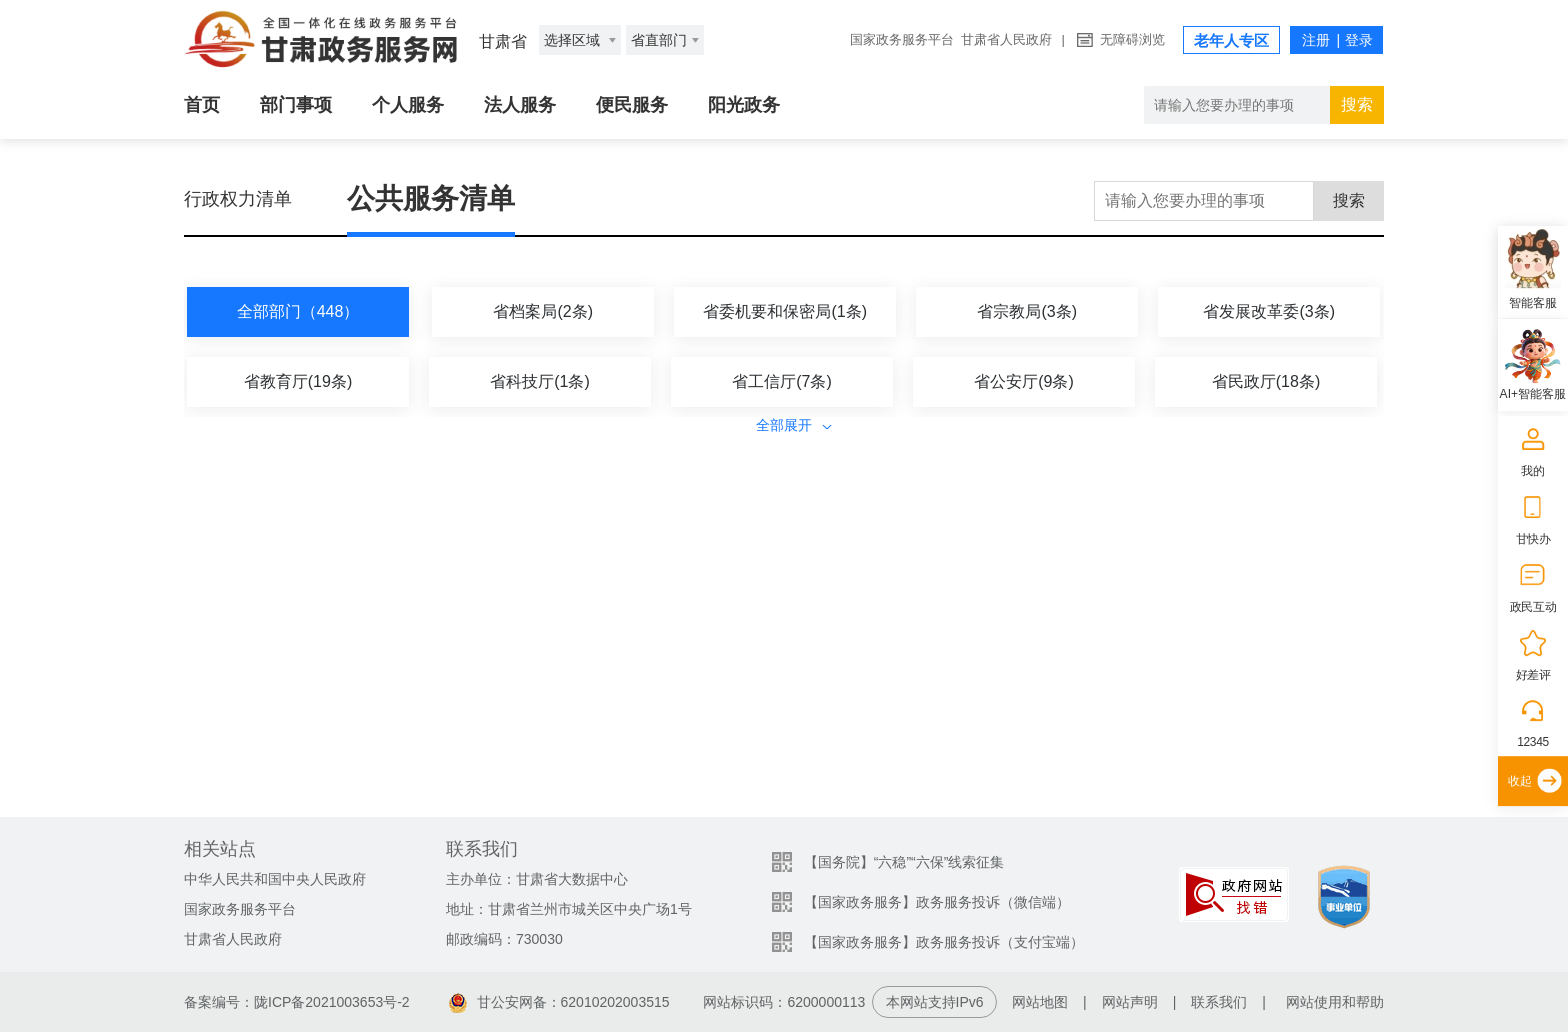 Image resolution: width=1568 pixels, height=1032 pixels. What do you see at coordinates (275, 879) in the screenshot?
I see `中华人民共和国中央人民政府` at bounding box center [275, 879].